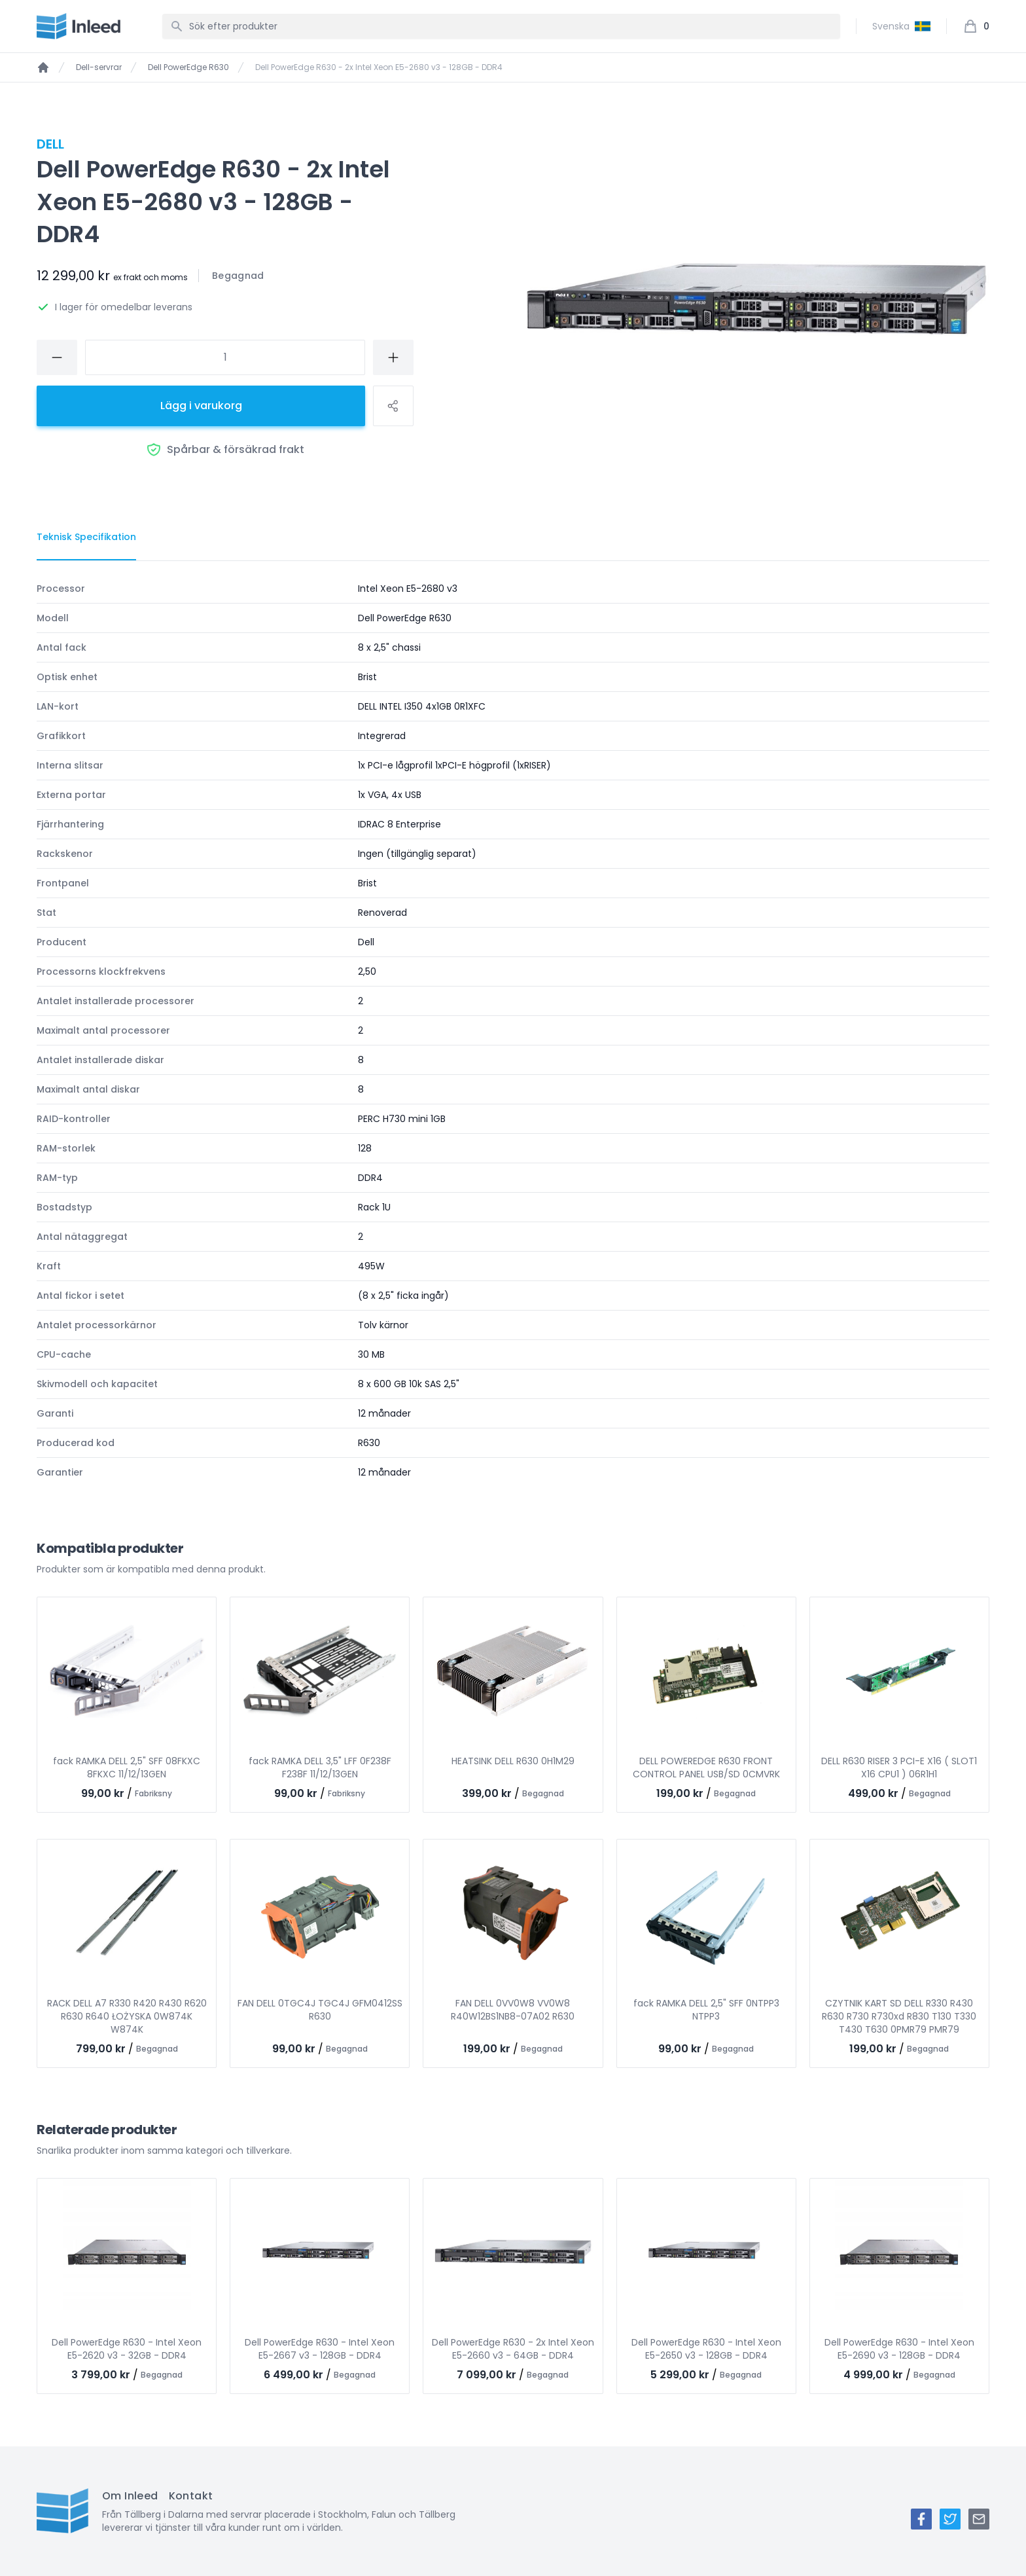  What do you see at coordinates (127, 2349) in the screenshot?
I see `Dell PowerEdge R630 - Intel Xeon E5-2620 v3 - 32GB - DDR4` at bounding box center [127, 2349].